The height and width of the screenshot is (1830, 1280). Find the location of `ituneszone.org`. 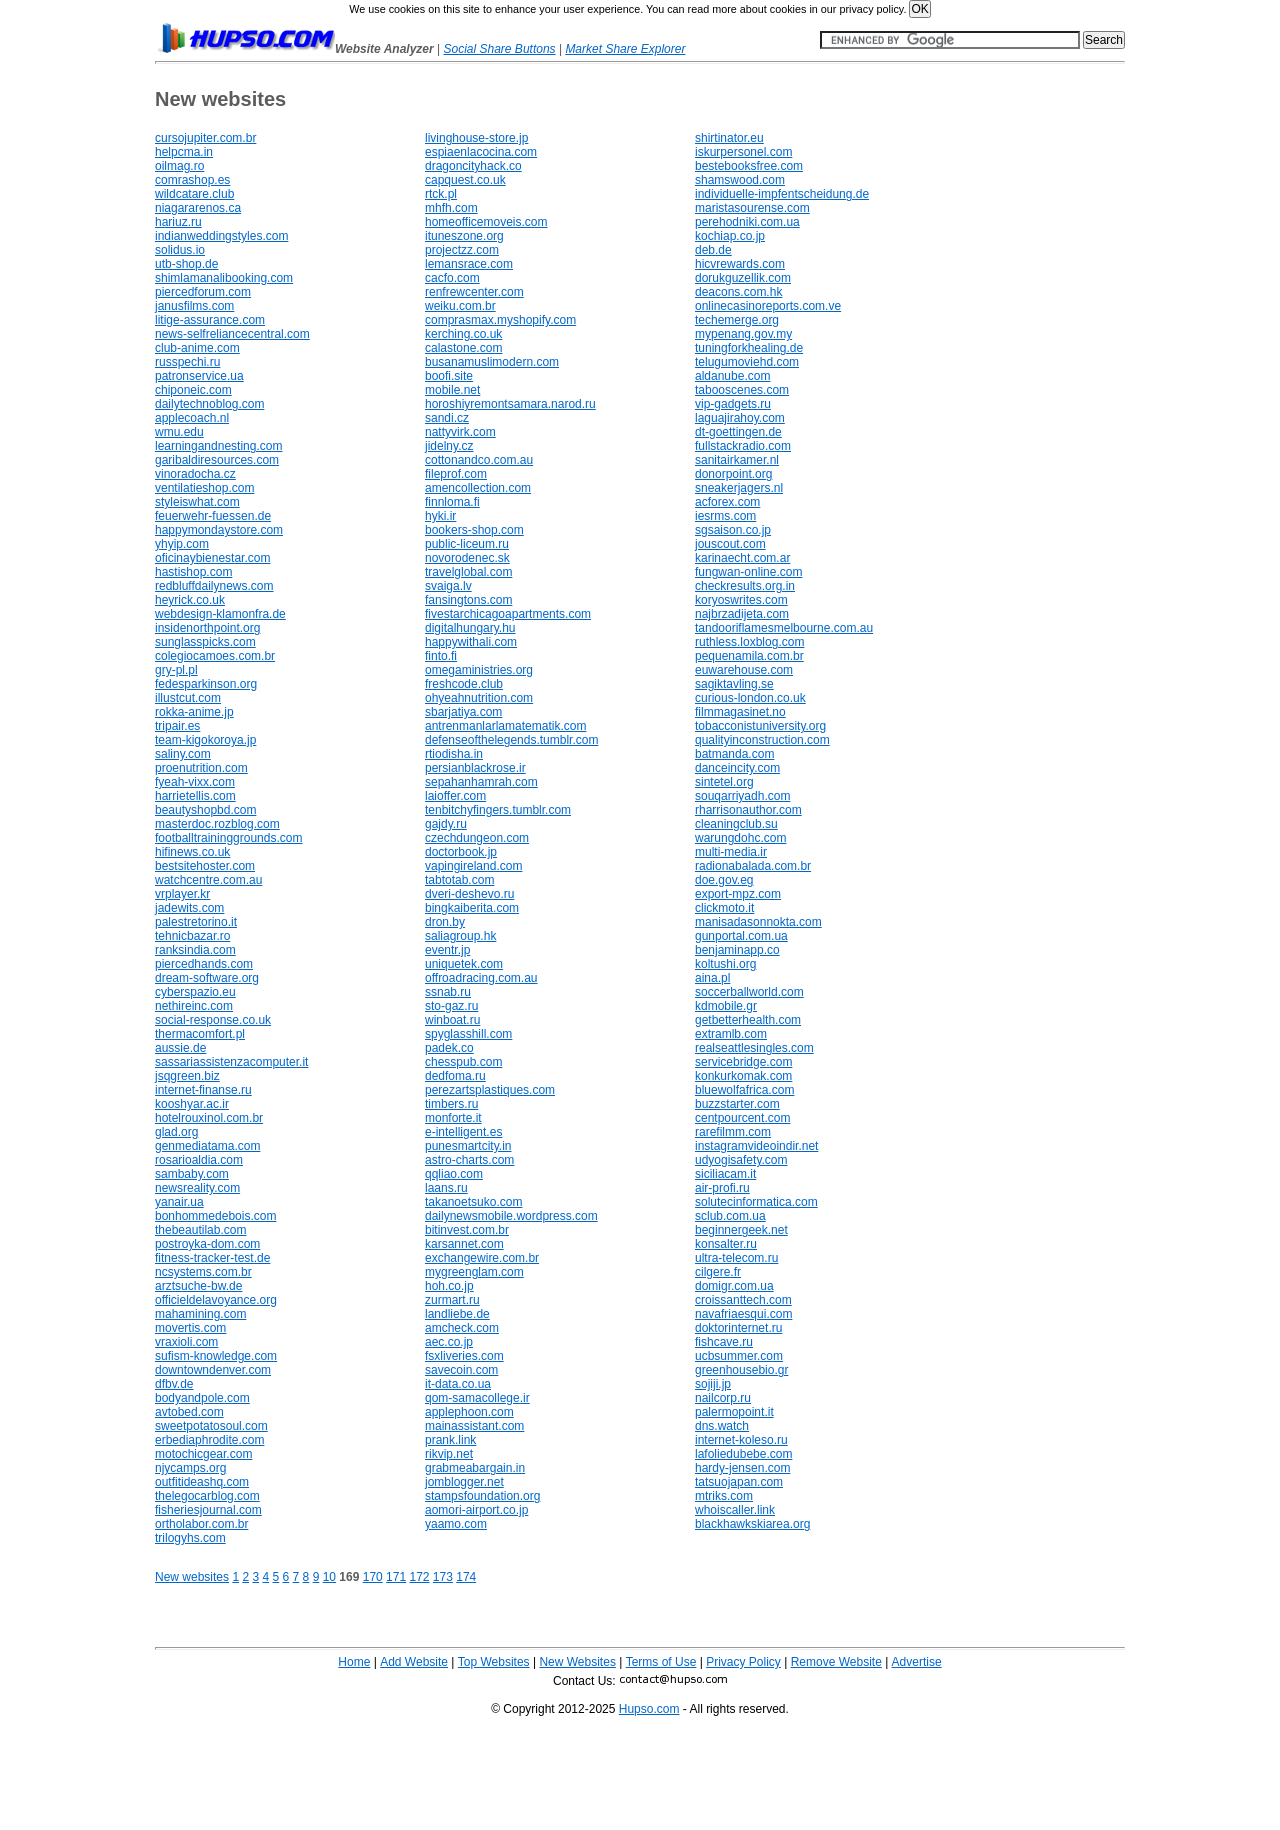

ituneszone.org is located at coordinates (464, 236).